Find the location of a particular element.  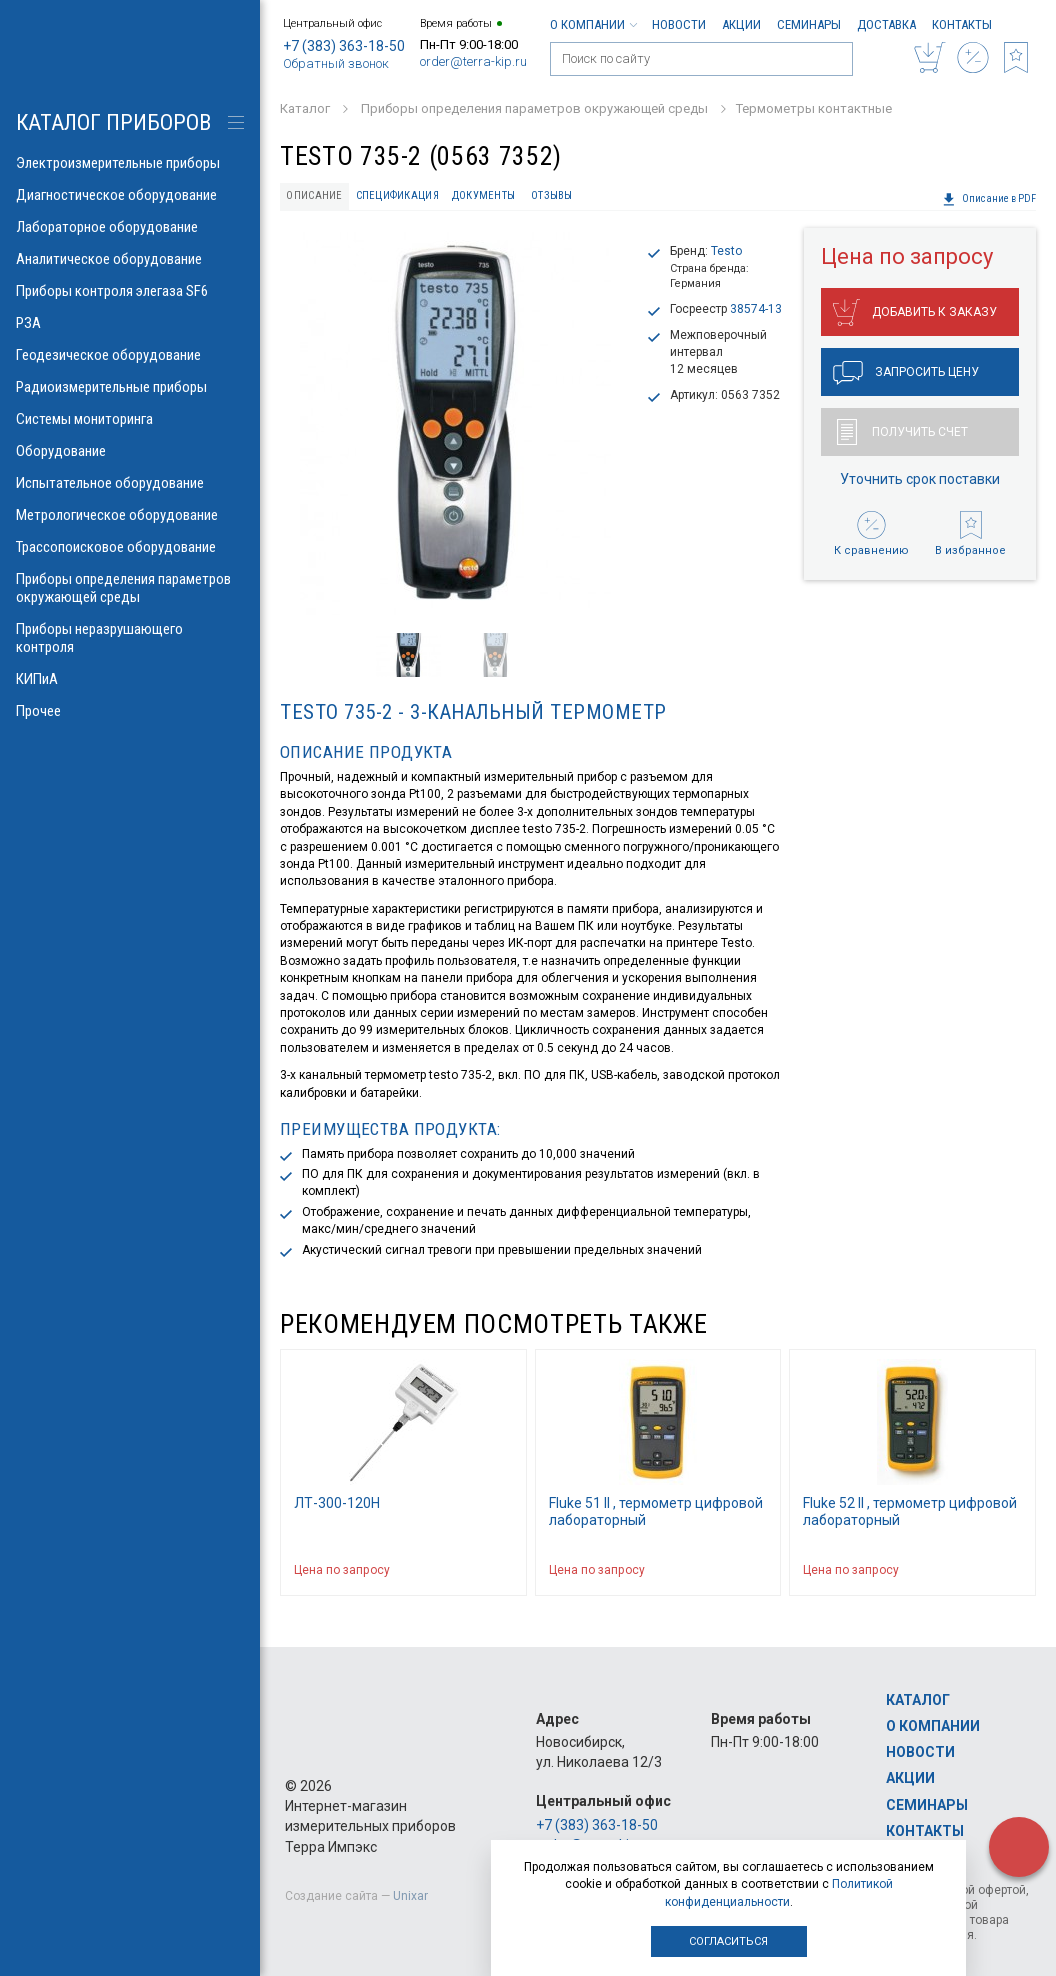

Приборы неразрушающего контроля is located at coordinates (130, 638).